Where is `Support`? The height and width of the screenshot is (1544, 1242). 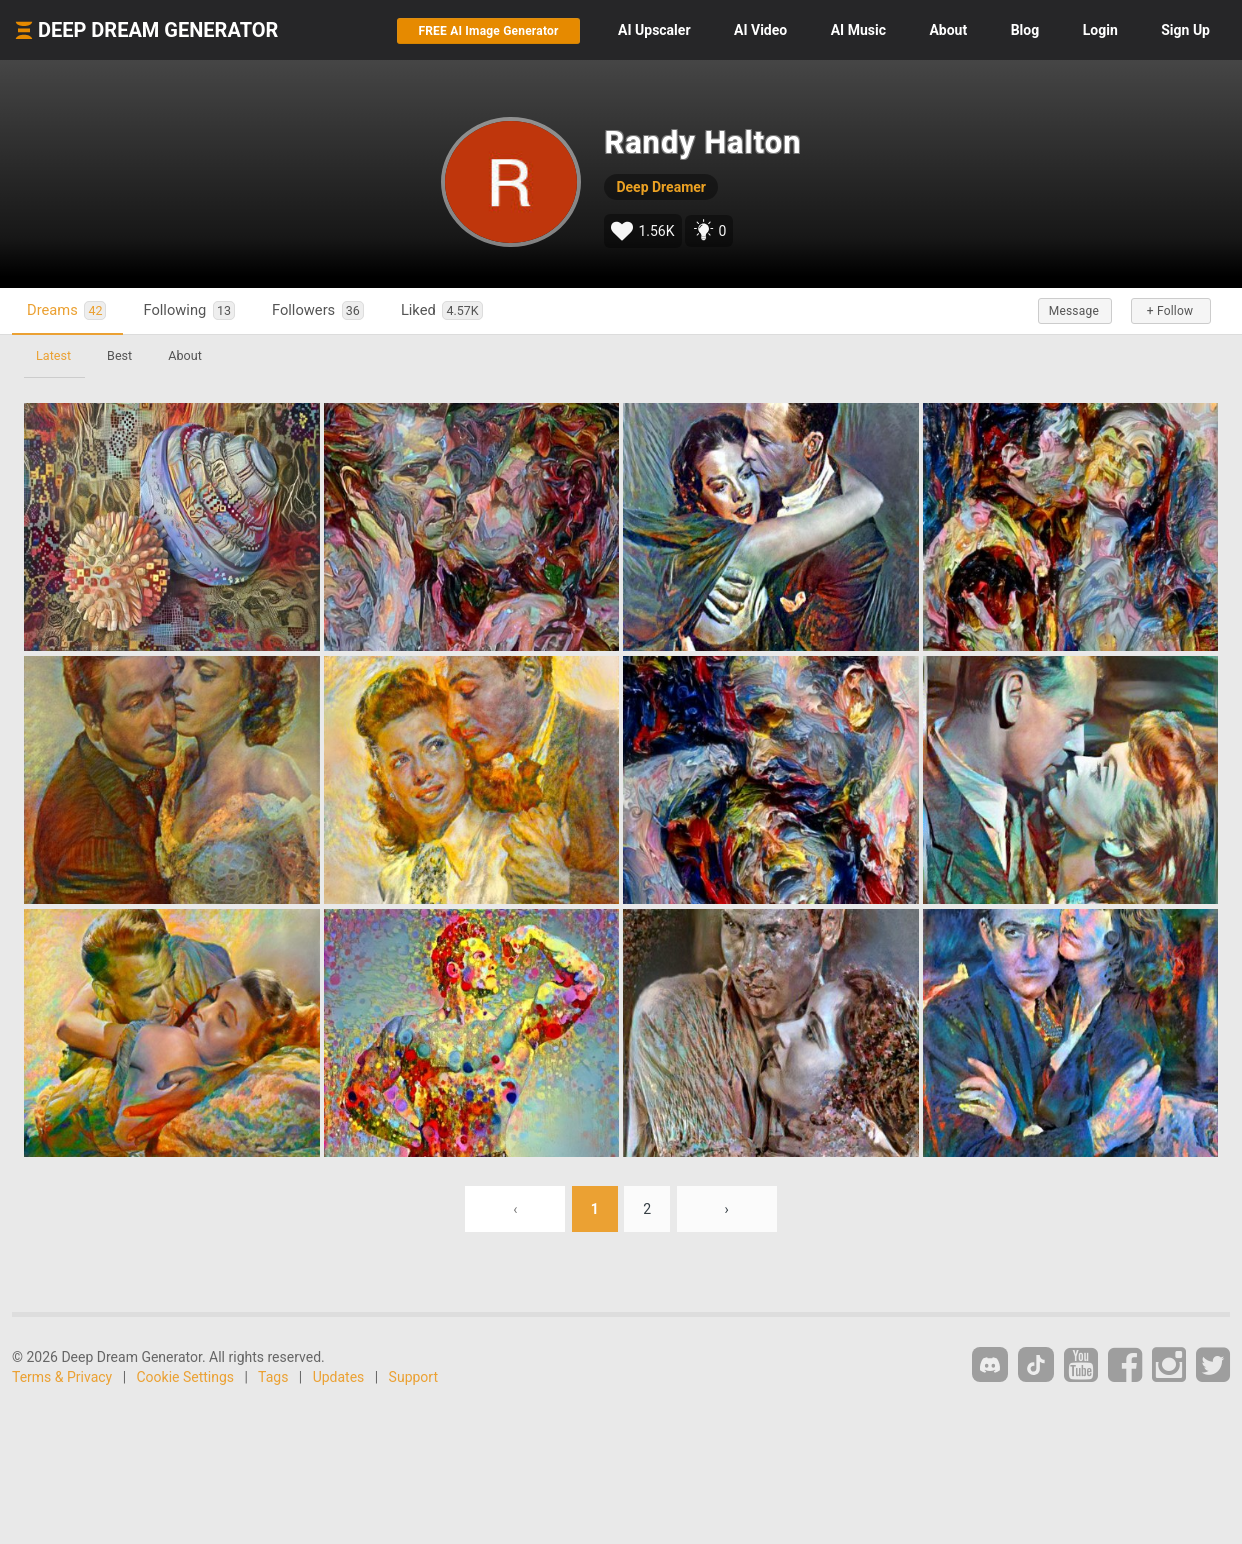
Support is located at coordinates (413, 1377).